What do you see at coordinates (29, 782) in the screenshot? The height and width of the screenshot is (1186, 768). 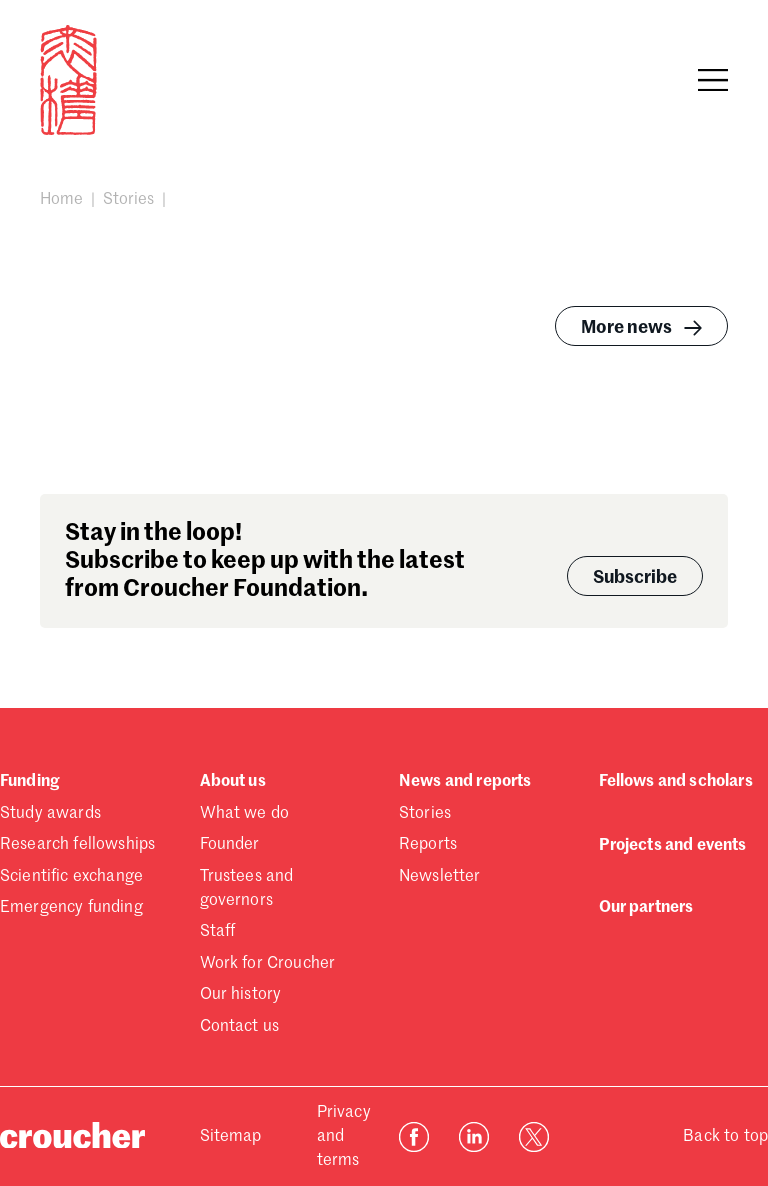 I see `Funding` at bounding box center [29, 782].